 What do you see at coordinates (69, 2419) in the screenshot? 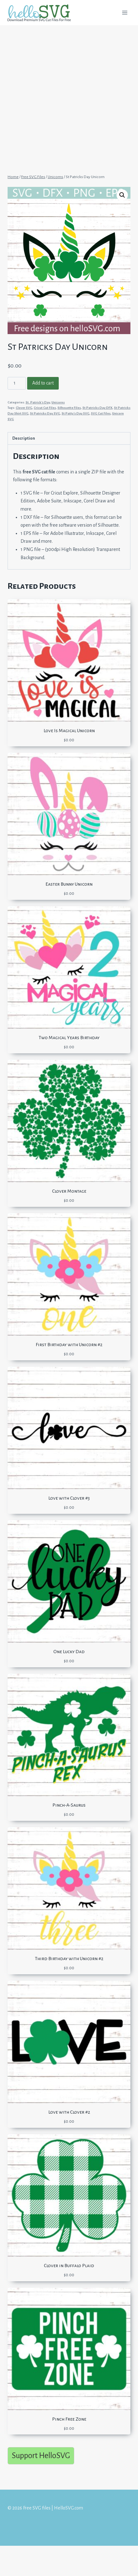
I see `Pinch Free Zone` at bounding box center [69, 2419].